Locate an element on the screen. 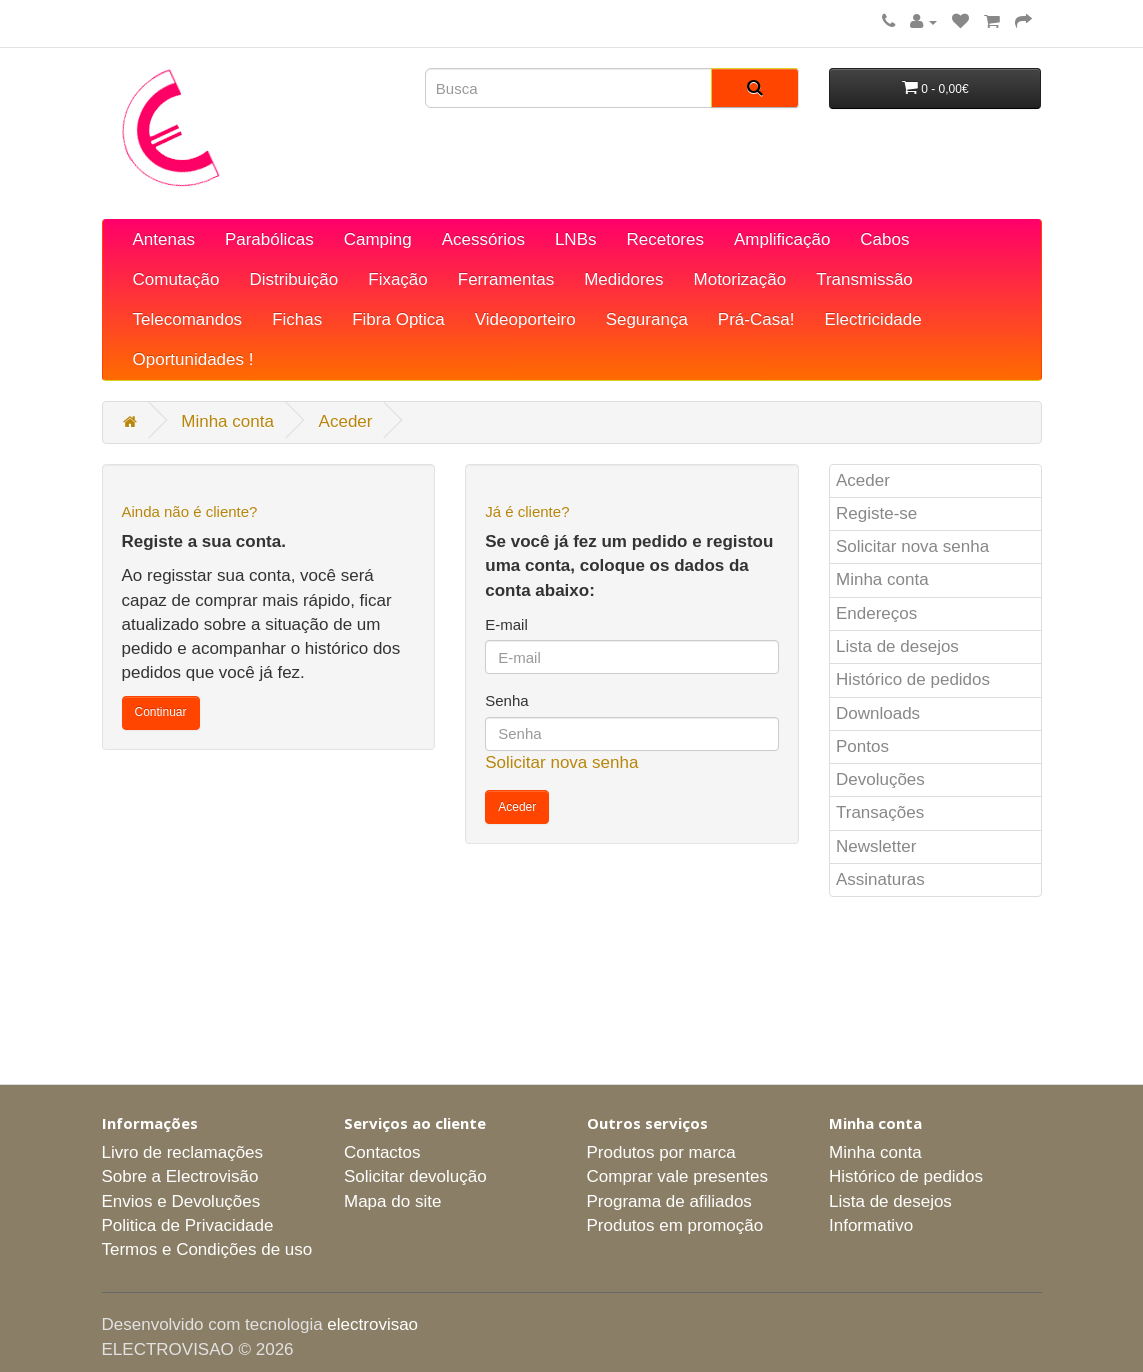 The width and height of the screenshot is (1143, 1372). Newsletter is located at coordinates (876, 846).